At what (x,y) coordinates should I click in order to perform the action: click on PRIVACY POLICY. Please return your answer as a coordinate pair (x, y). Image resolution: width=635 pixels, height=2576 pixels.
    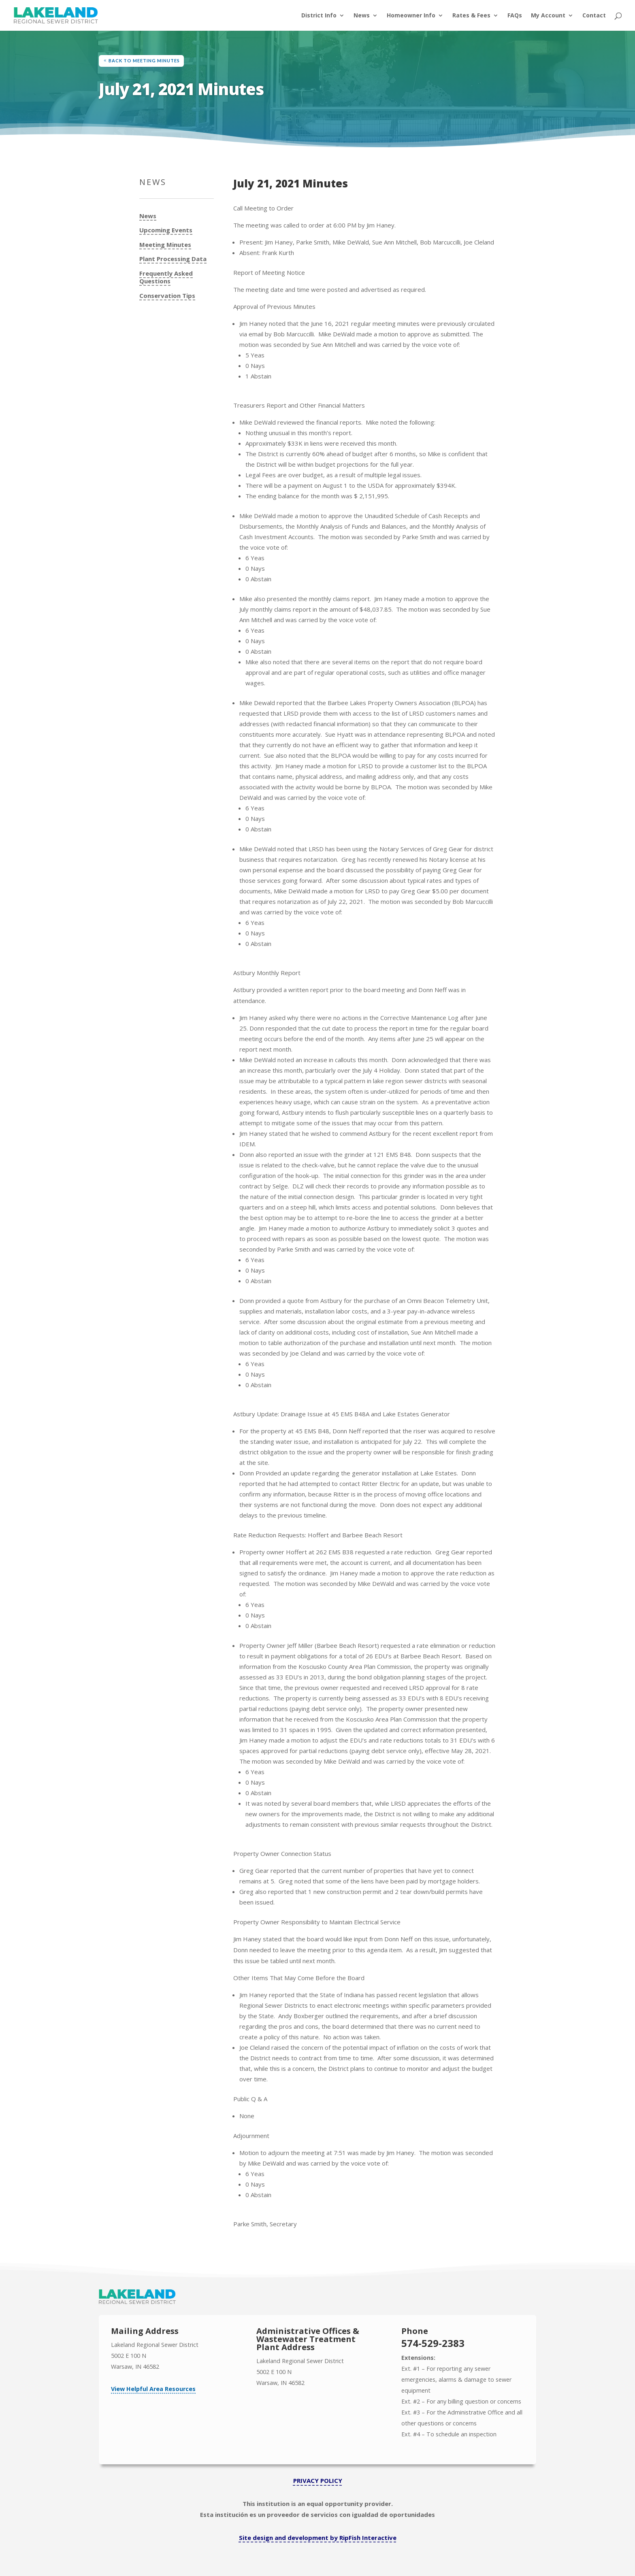
    Looking at the image, I should click on (317, 2480).